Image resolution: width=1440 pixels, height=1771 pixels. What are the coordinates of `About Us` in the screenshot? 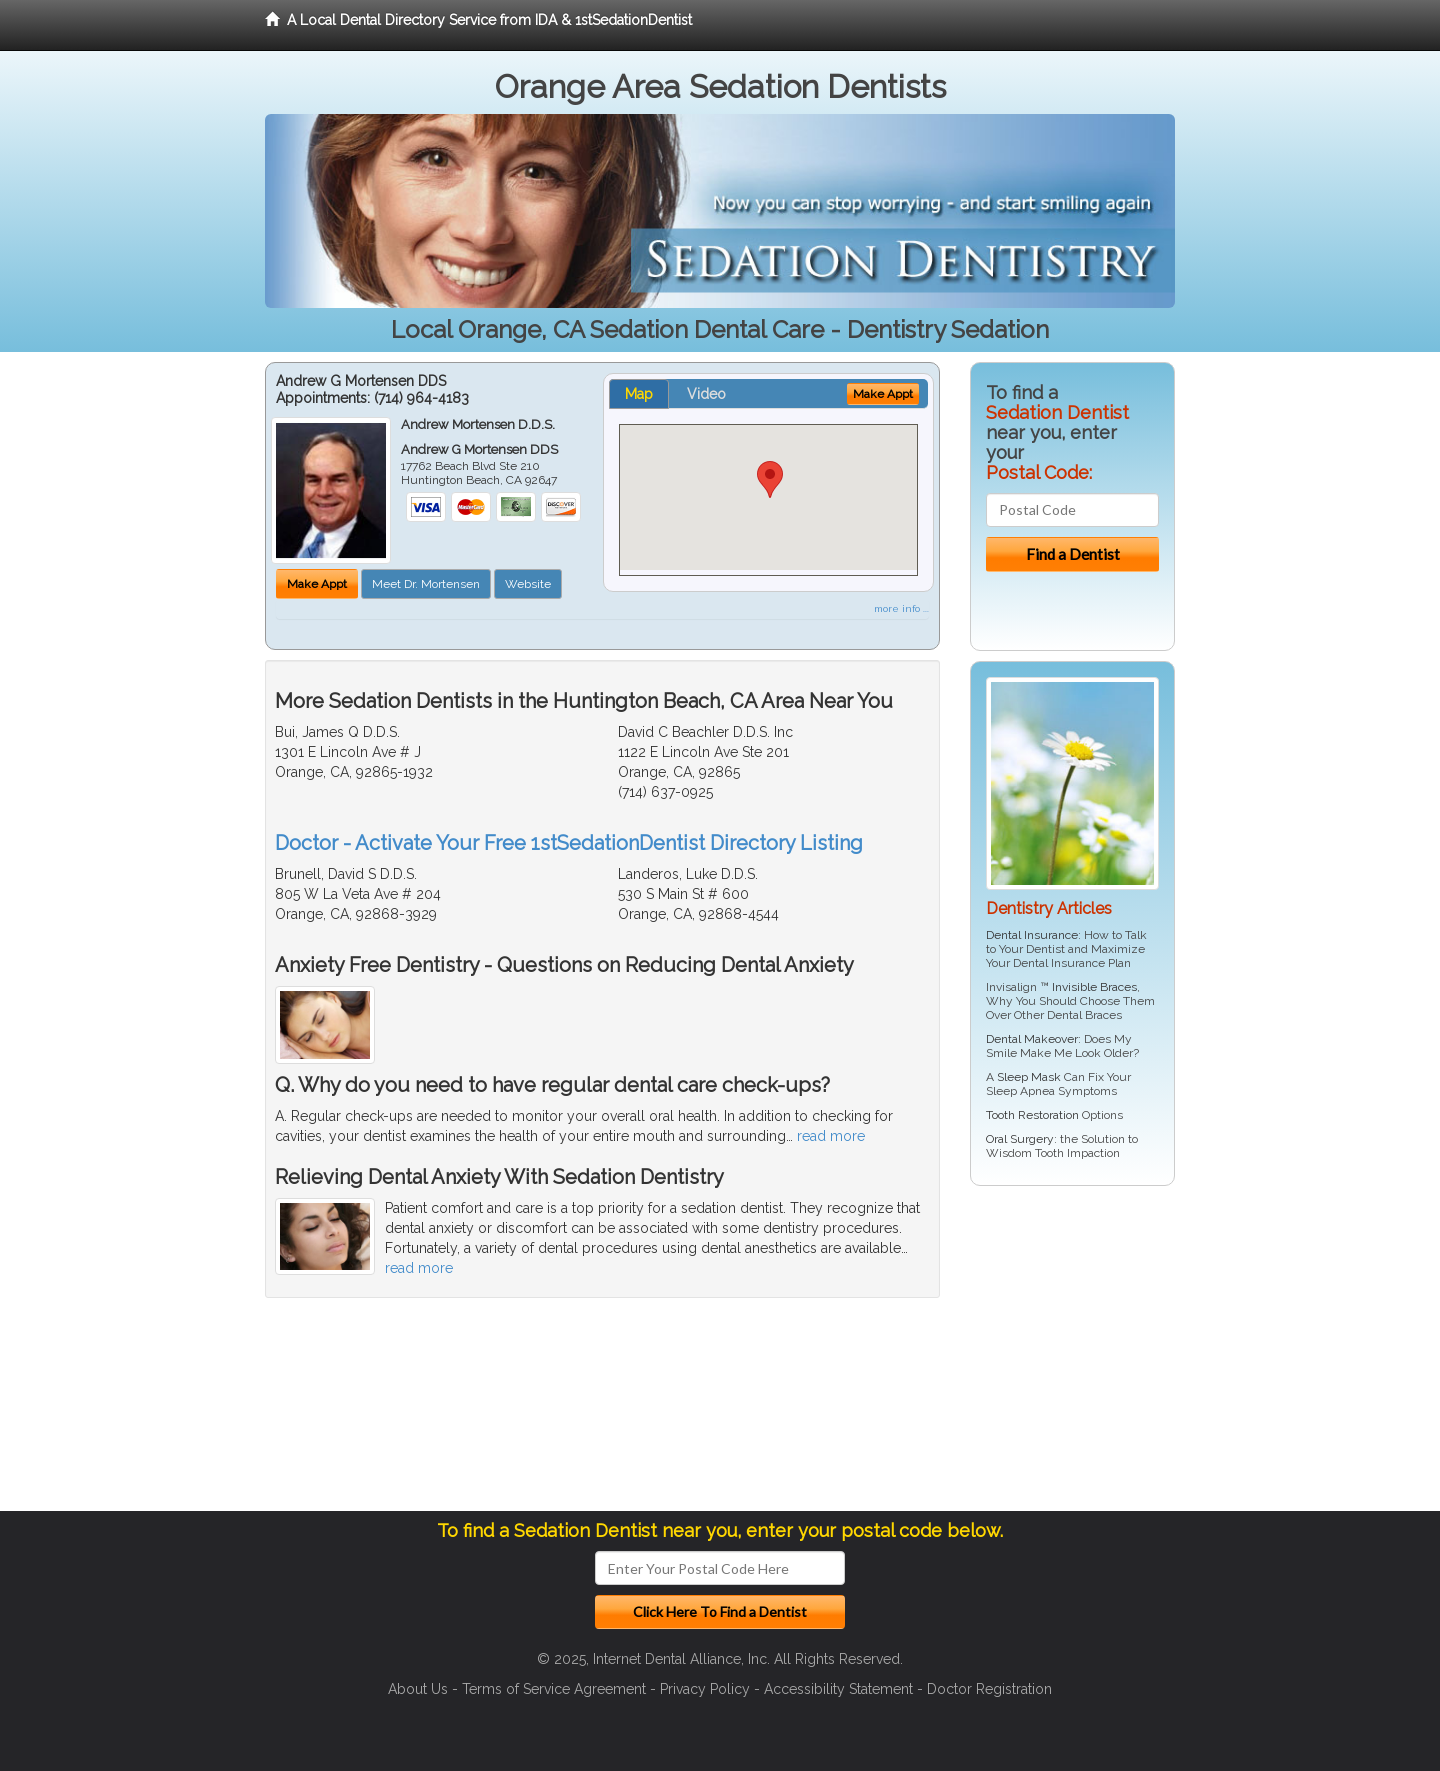 It's located at (418, 1689).